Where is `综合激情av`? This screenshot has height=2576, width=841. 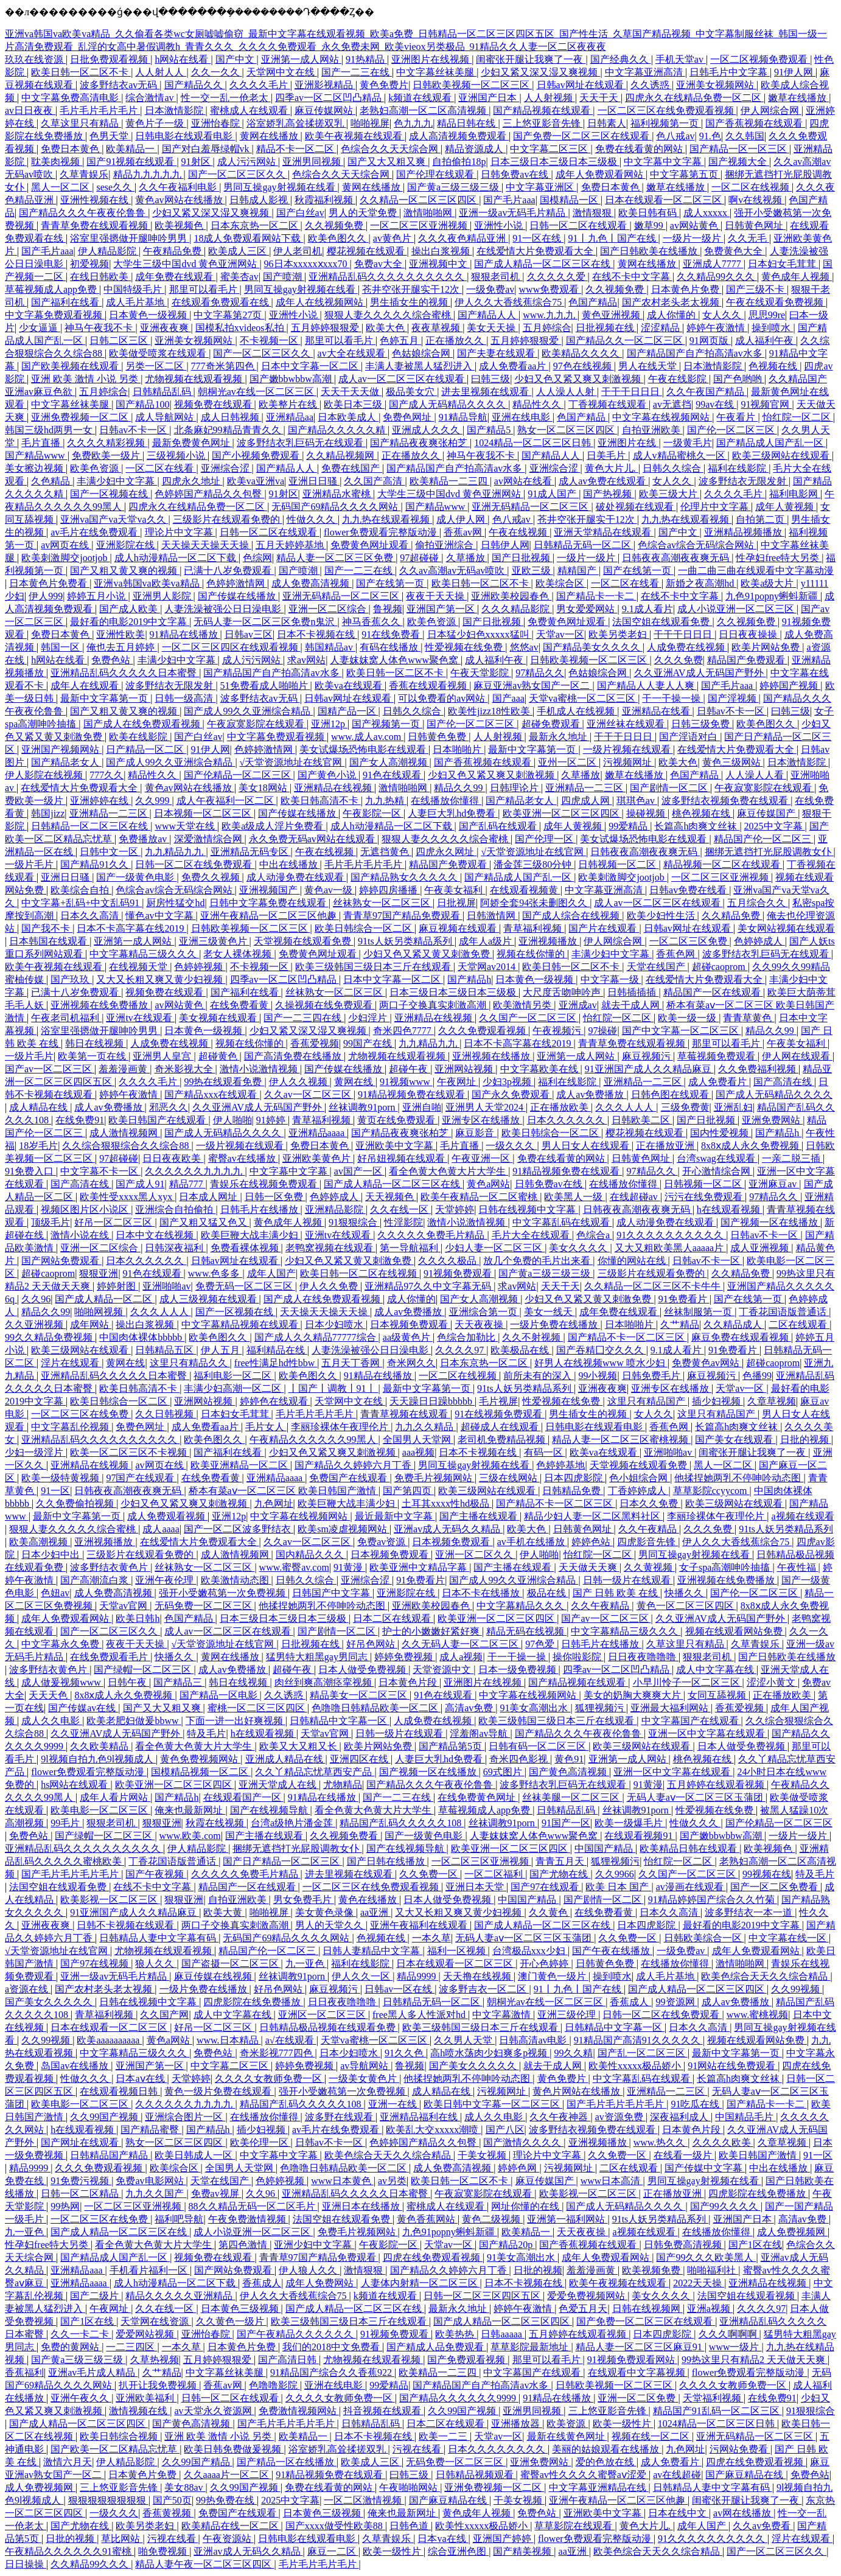 综合激情av is located at coordinates (150, 97).